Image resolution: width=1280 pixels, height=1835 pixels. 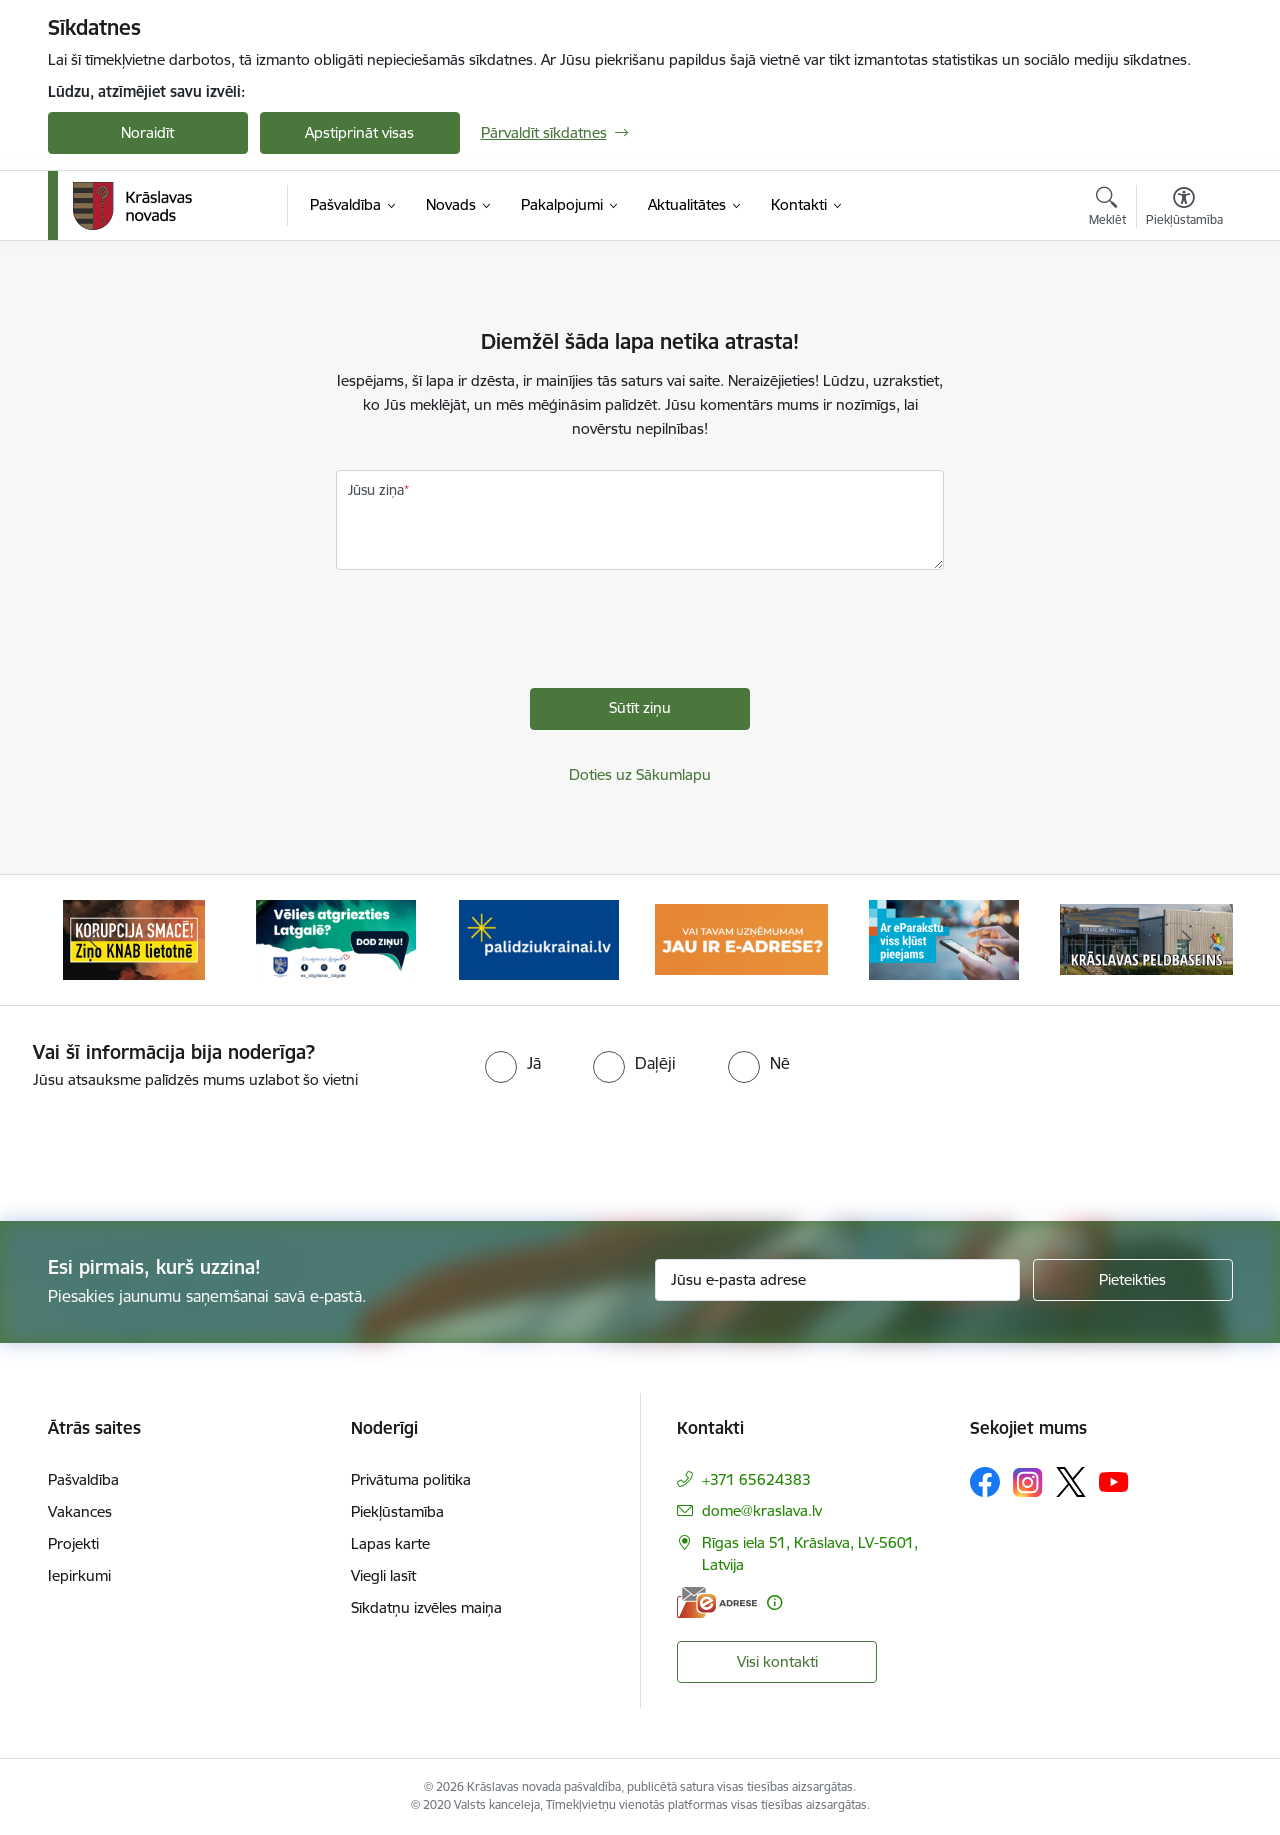 What do you see at coordinates (717, 1602) in the screenshot?
I see `[E-adrese]` at bounding box center [717, 1602].